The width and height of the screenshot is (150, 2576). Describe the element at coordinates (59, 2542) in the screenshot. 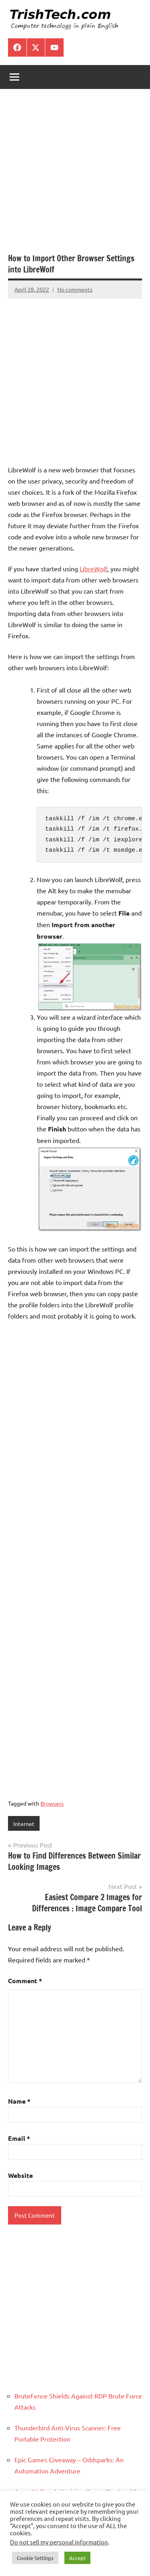

I see `Do not sell my personal information` at that location.